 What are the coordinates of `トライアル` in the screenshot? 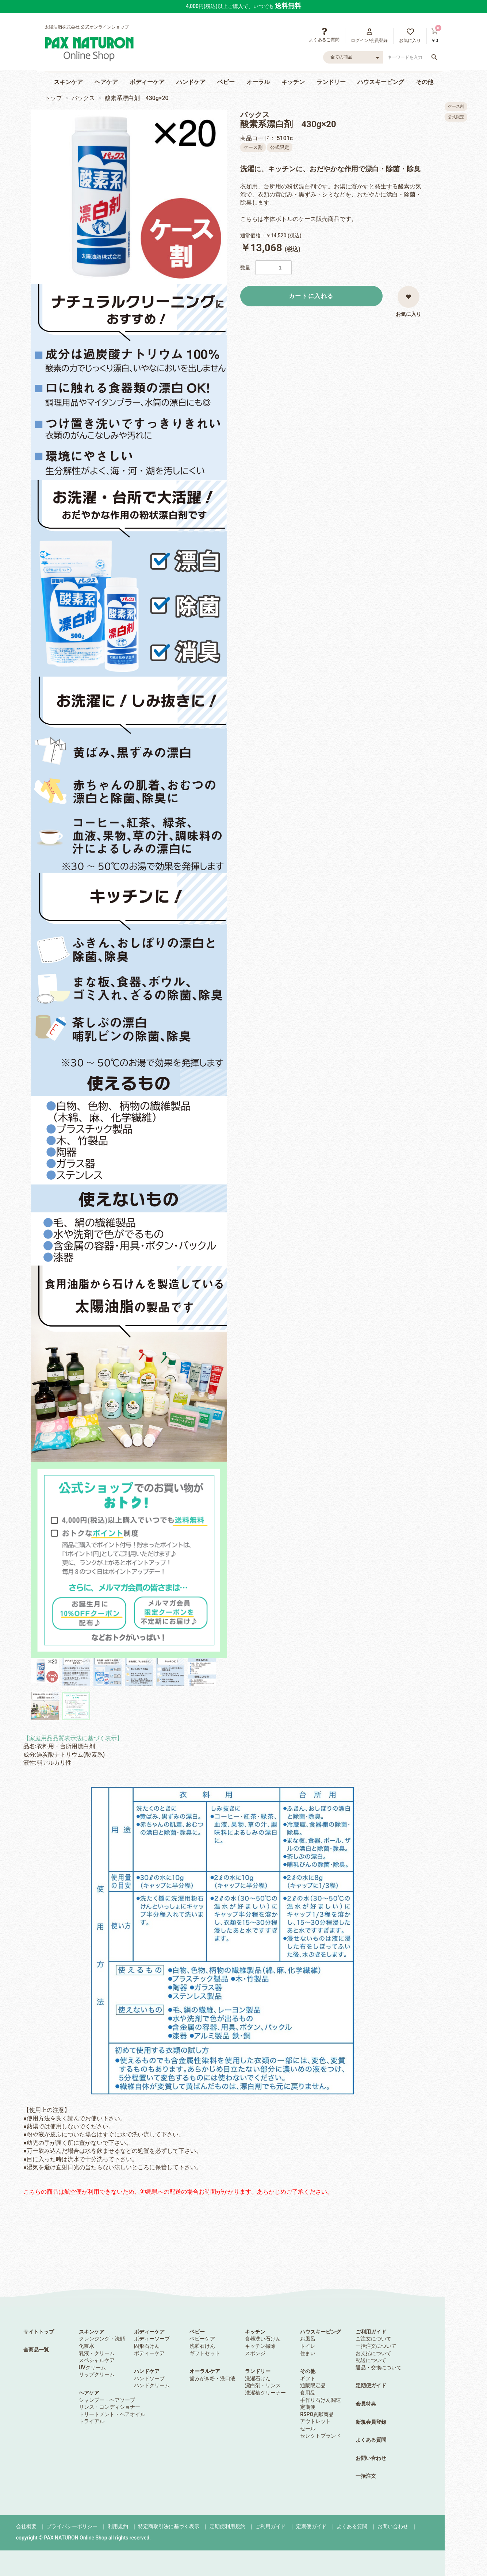 It's located at (91, 2421).